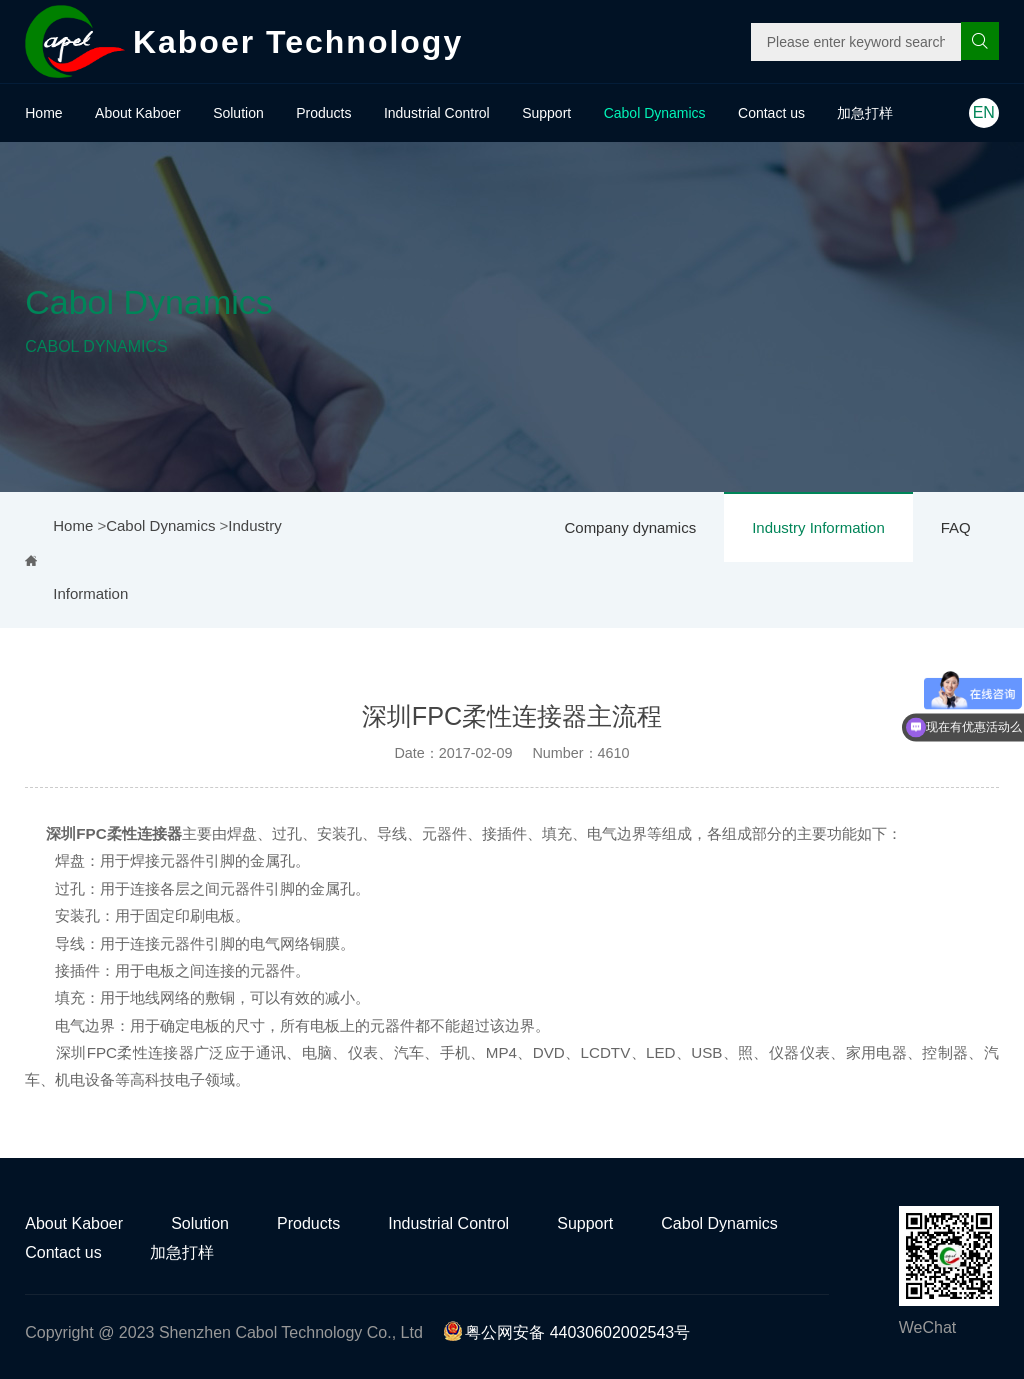 The image size is (1024, 1379). Describe the element at coordinates (630, 527) in the screenshot. I see `Company dynamics` at that location.